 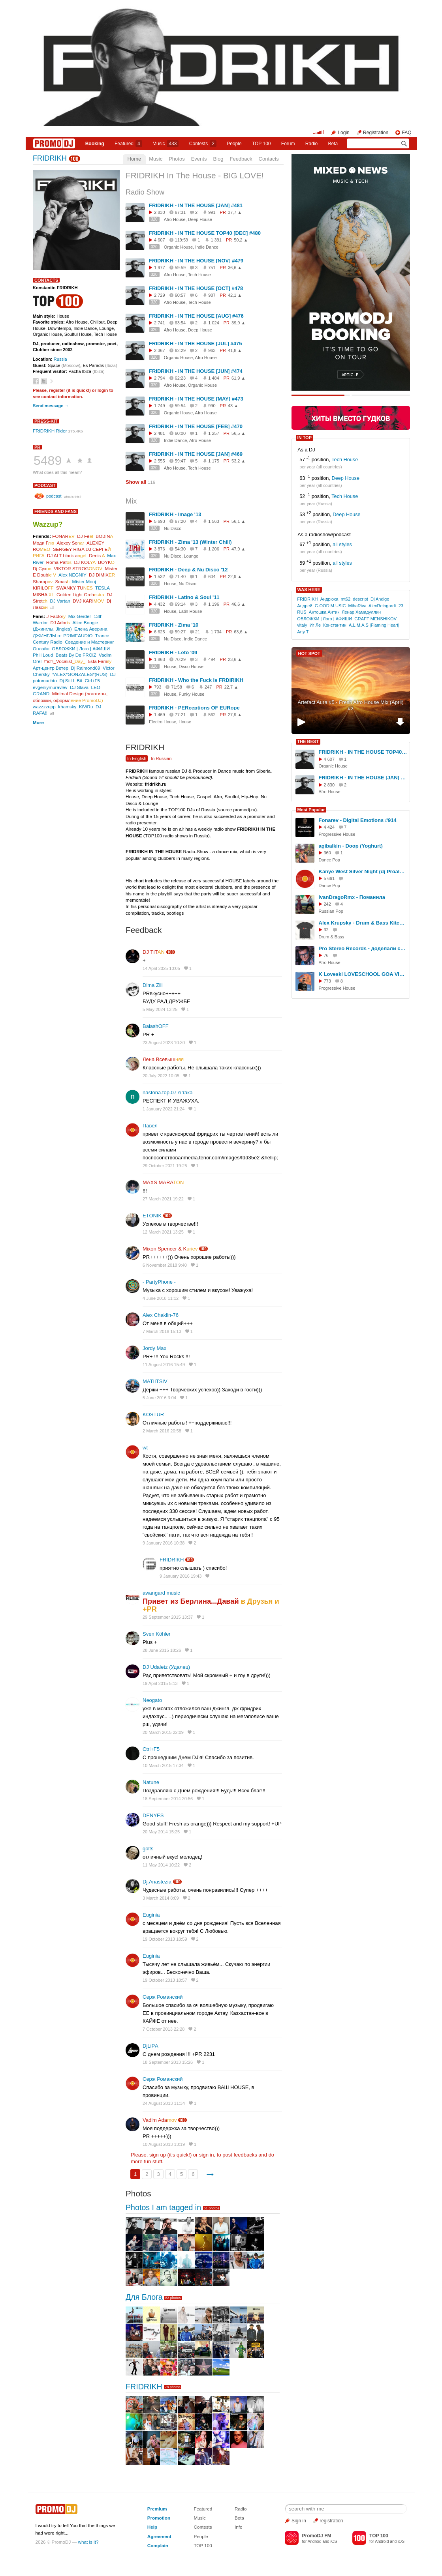 I want to click on DJ TIT, so click(x=154, y=952).